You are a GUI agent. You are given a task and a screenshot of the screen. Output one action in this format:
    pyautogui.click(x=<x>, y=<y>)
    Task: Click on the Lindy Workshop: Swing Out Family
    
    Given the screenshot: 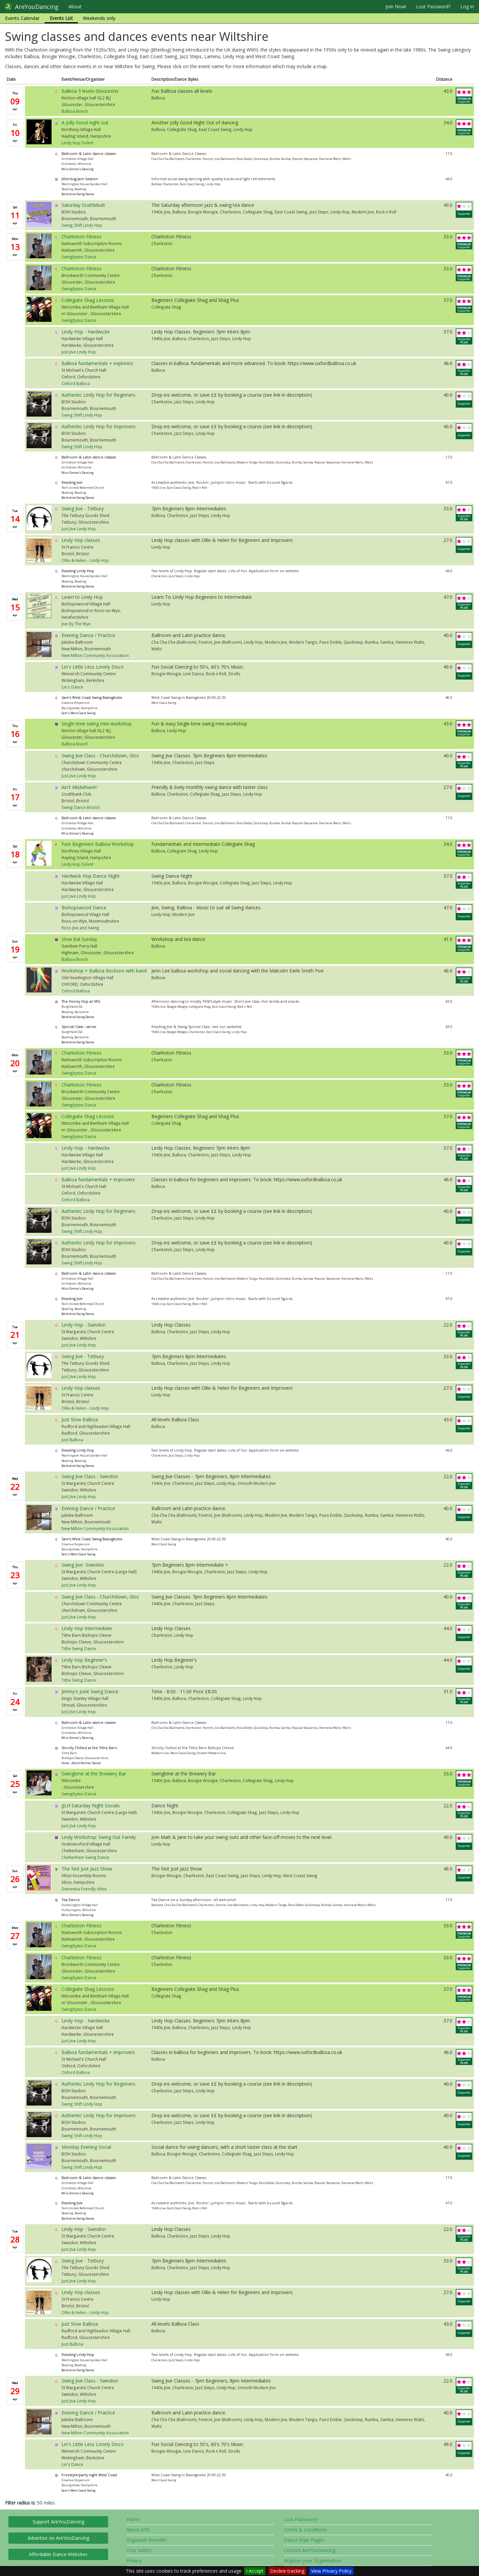 What is the action you would take?
    pyautogui.click(x=99, y=1837)
    